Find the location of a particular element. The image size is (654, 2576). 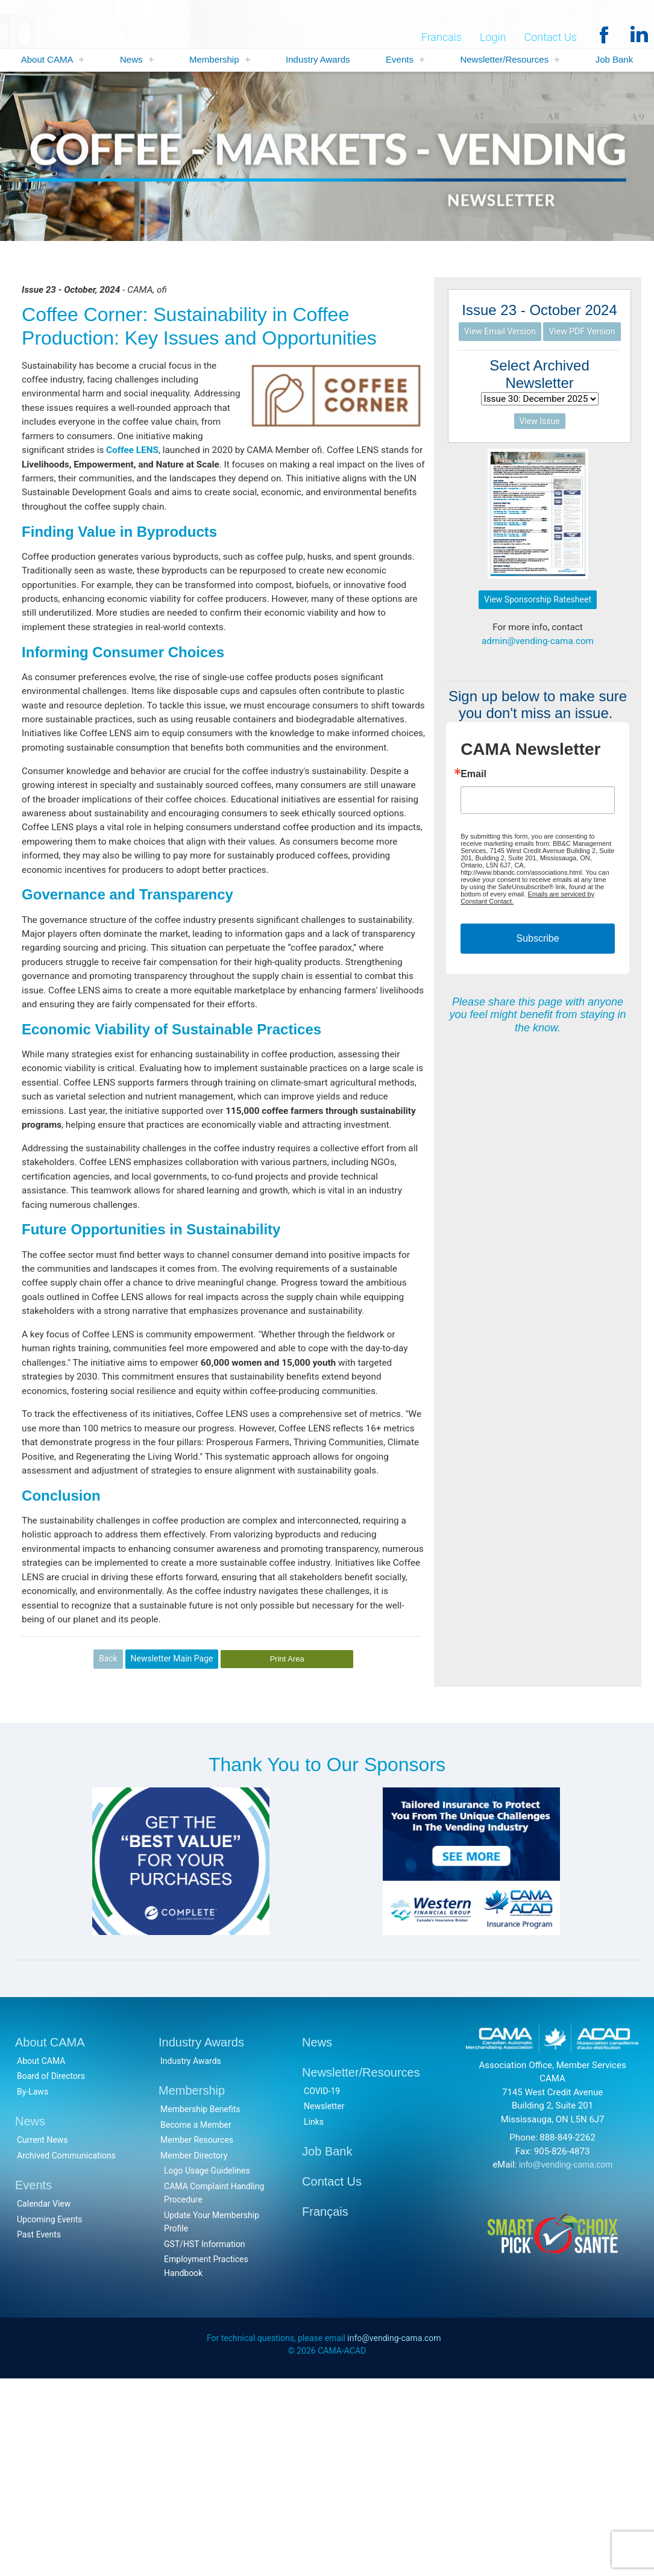

By-Laws is located at coordinates (32, 2288).